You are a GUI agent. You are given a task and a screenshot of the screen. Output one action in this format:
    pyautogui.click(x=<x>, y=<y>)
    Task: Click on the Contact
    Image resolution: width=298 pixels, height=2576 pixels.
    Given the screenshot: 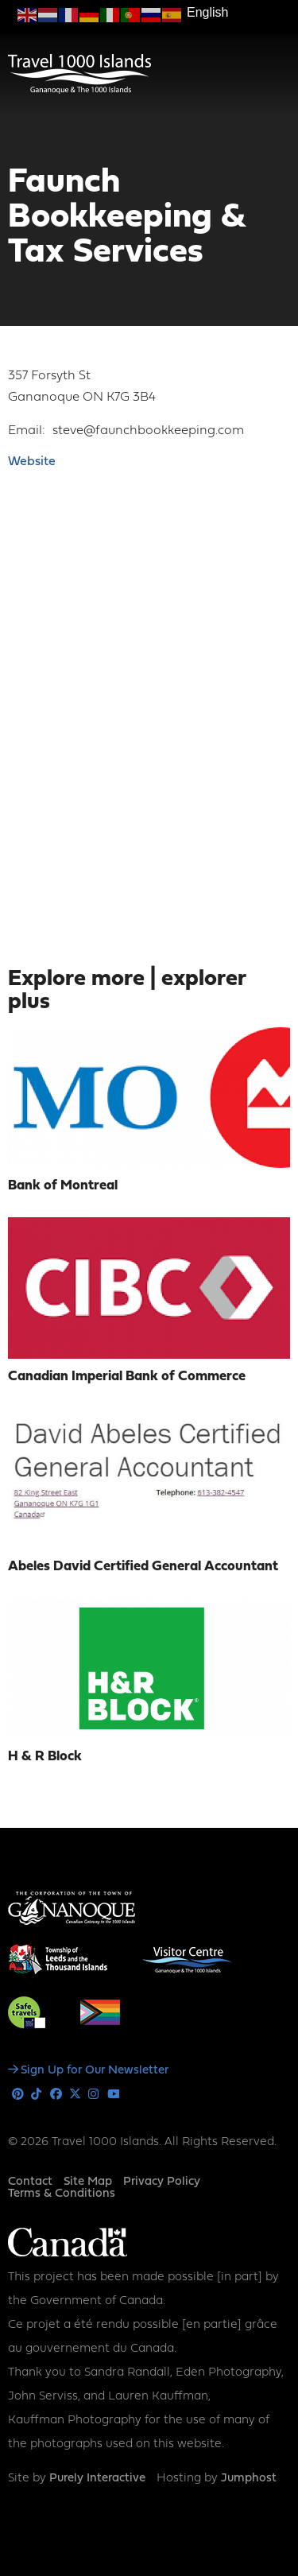 What is the action you would take?
    pyautogui.click(x=30, y=2182)
    